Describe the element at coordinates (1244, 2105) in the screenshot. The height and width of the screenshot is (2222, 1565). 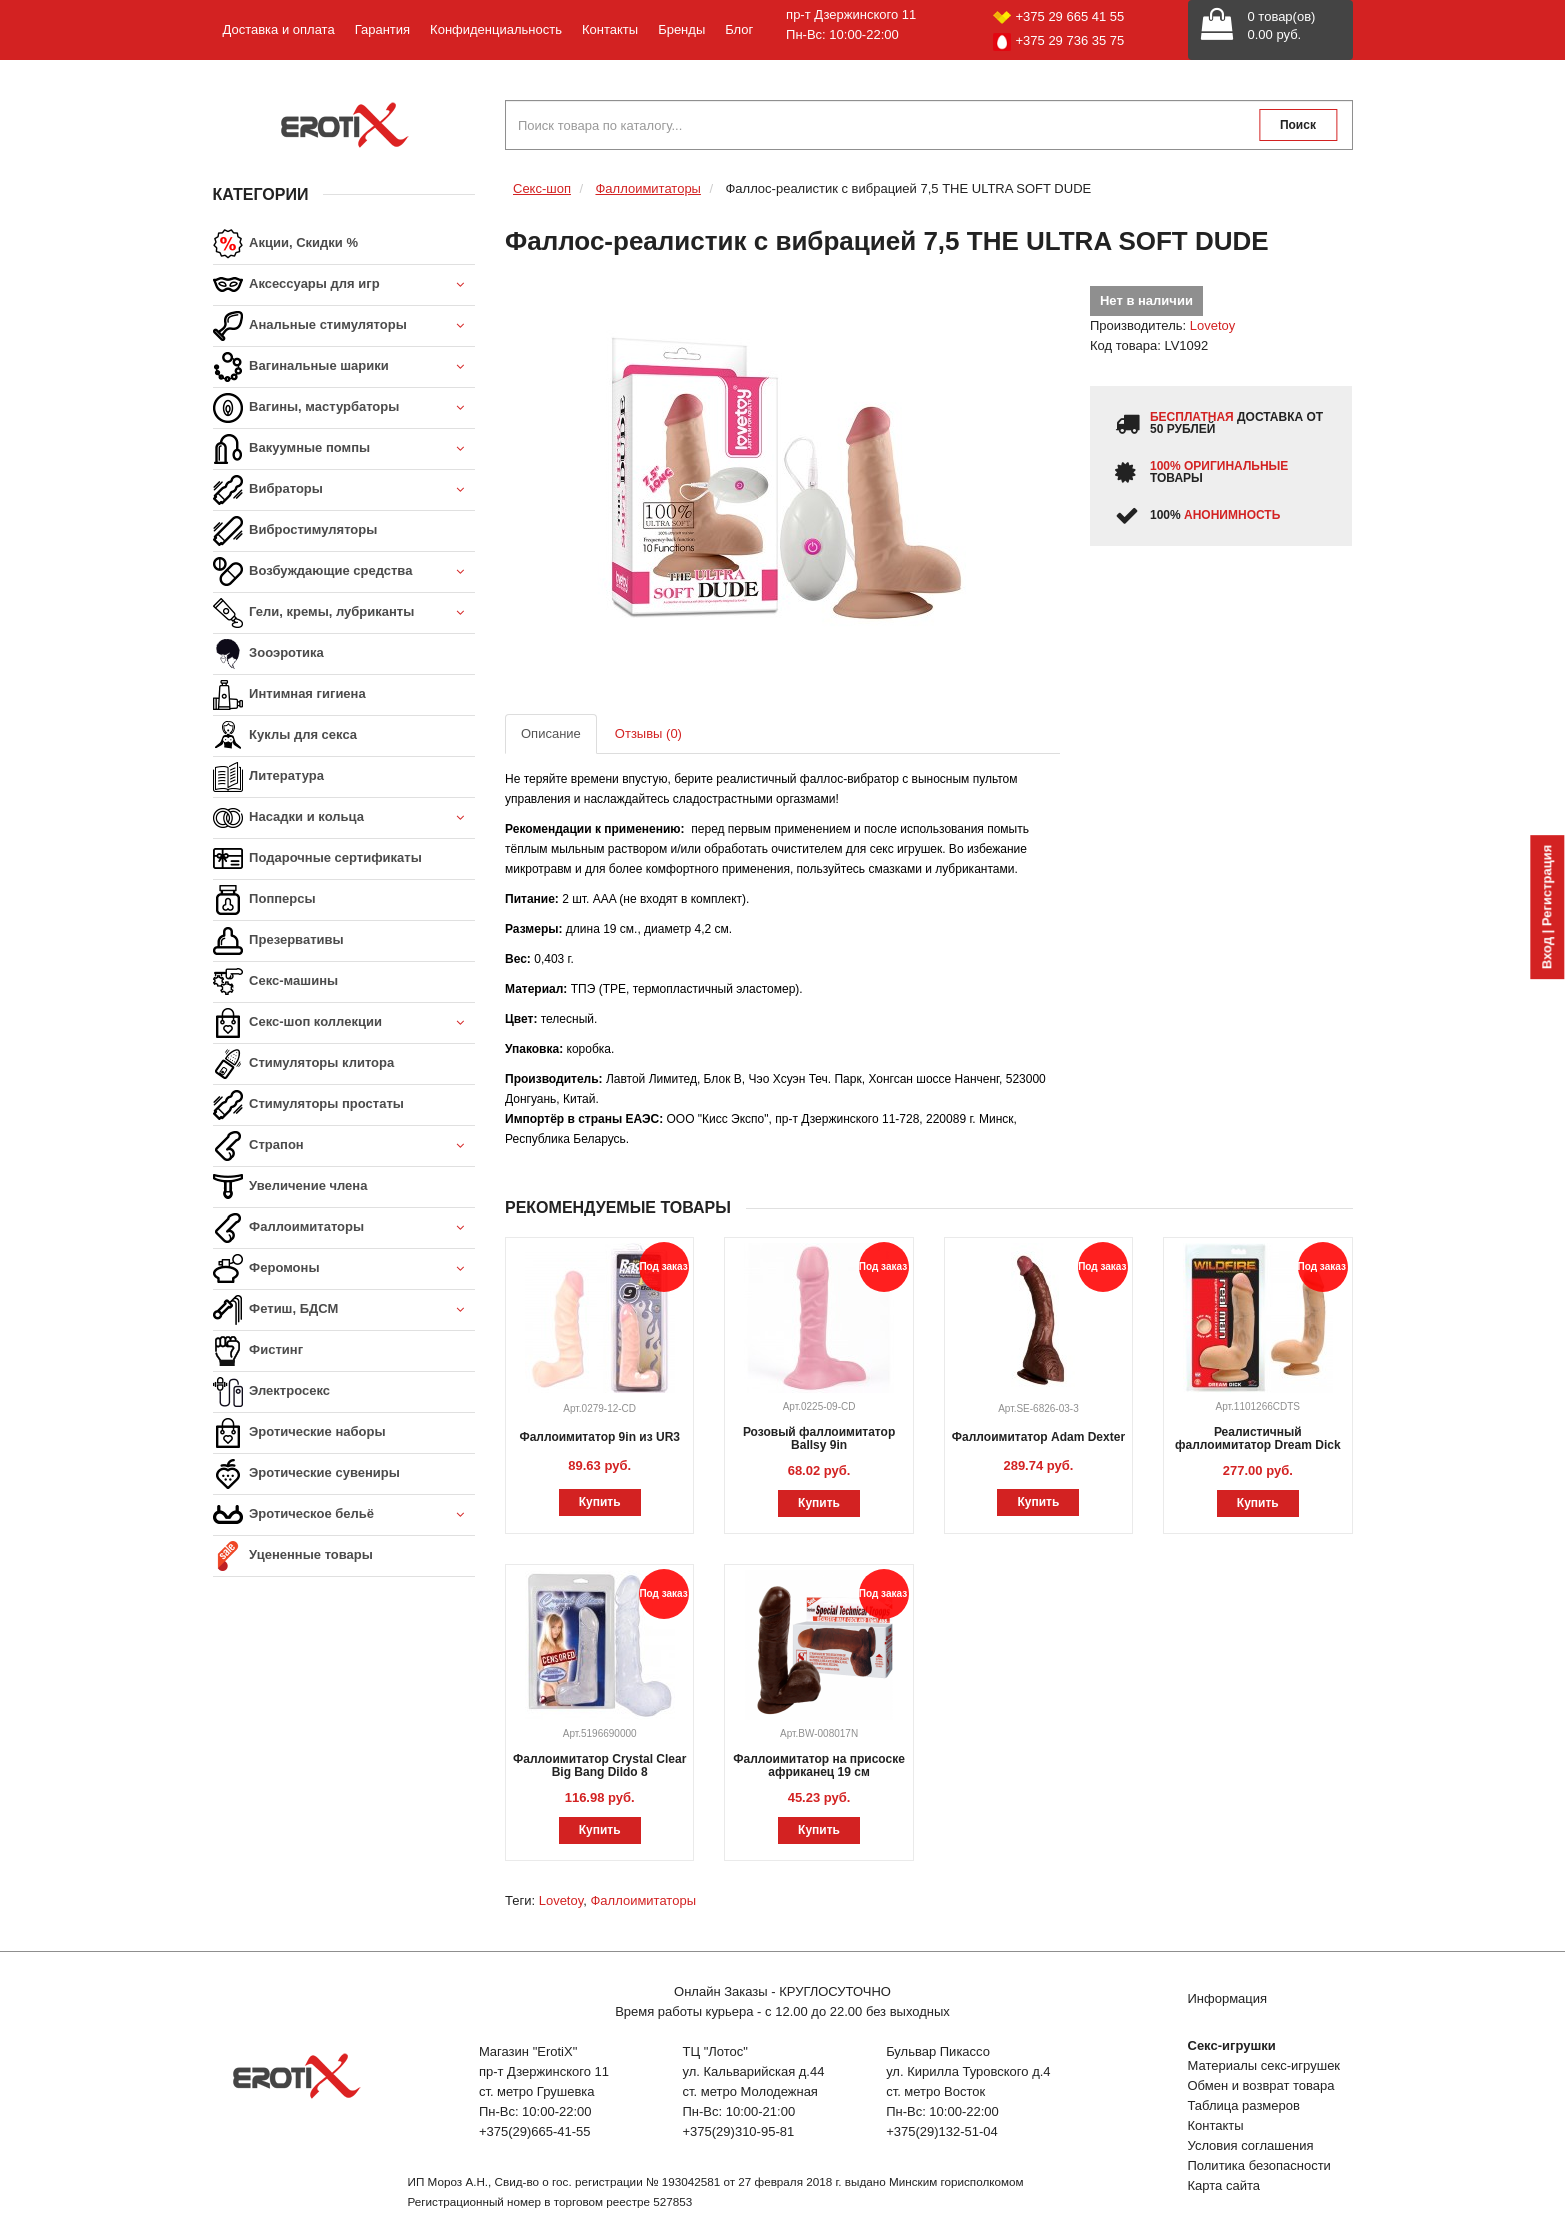
I see `Таблица размеров` at that location.